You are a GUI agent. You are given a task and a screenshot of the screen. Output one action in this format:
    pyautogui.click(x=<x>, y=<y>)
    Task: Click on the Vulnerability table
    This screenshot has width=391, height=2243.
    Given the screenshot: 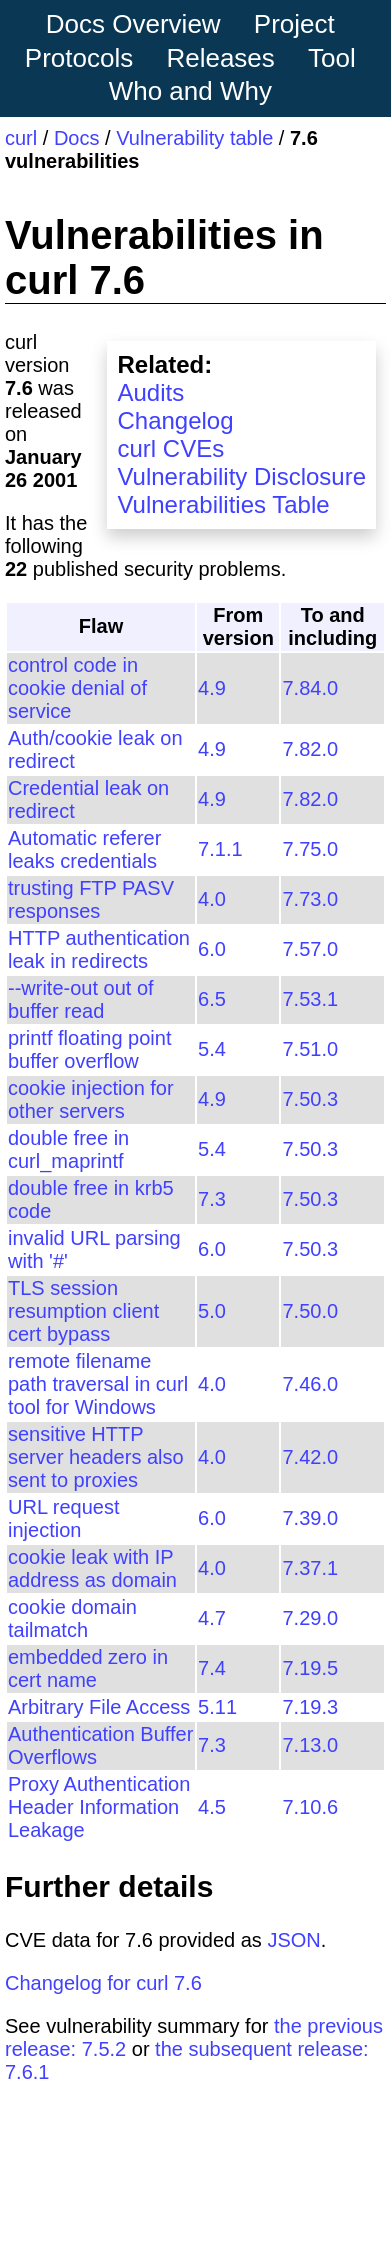 What is the action you would take?
    pyautogui.click(x=194, y=138)
    